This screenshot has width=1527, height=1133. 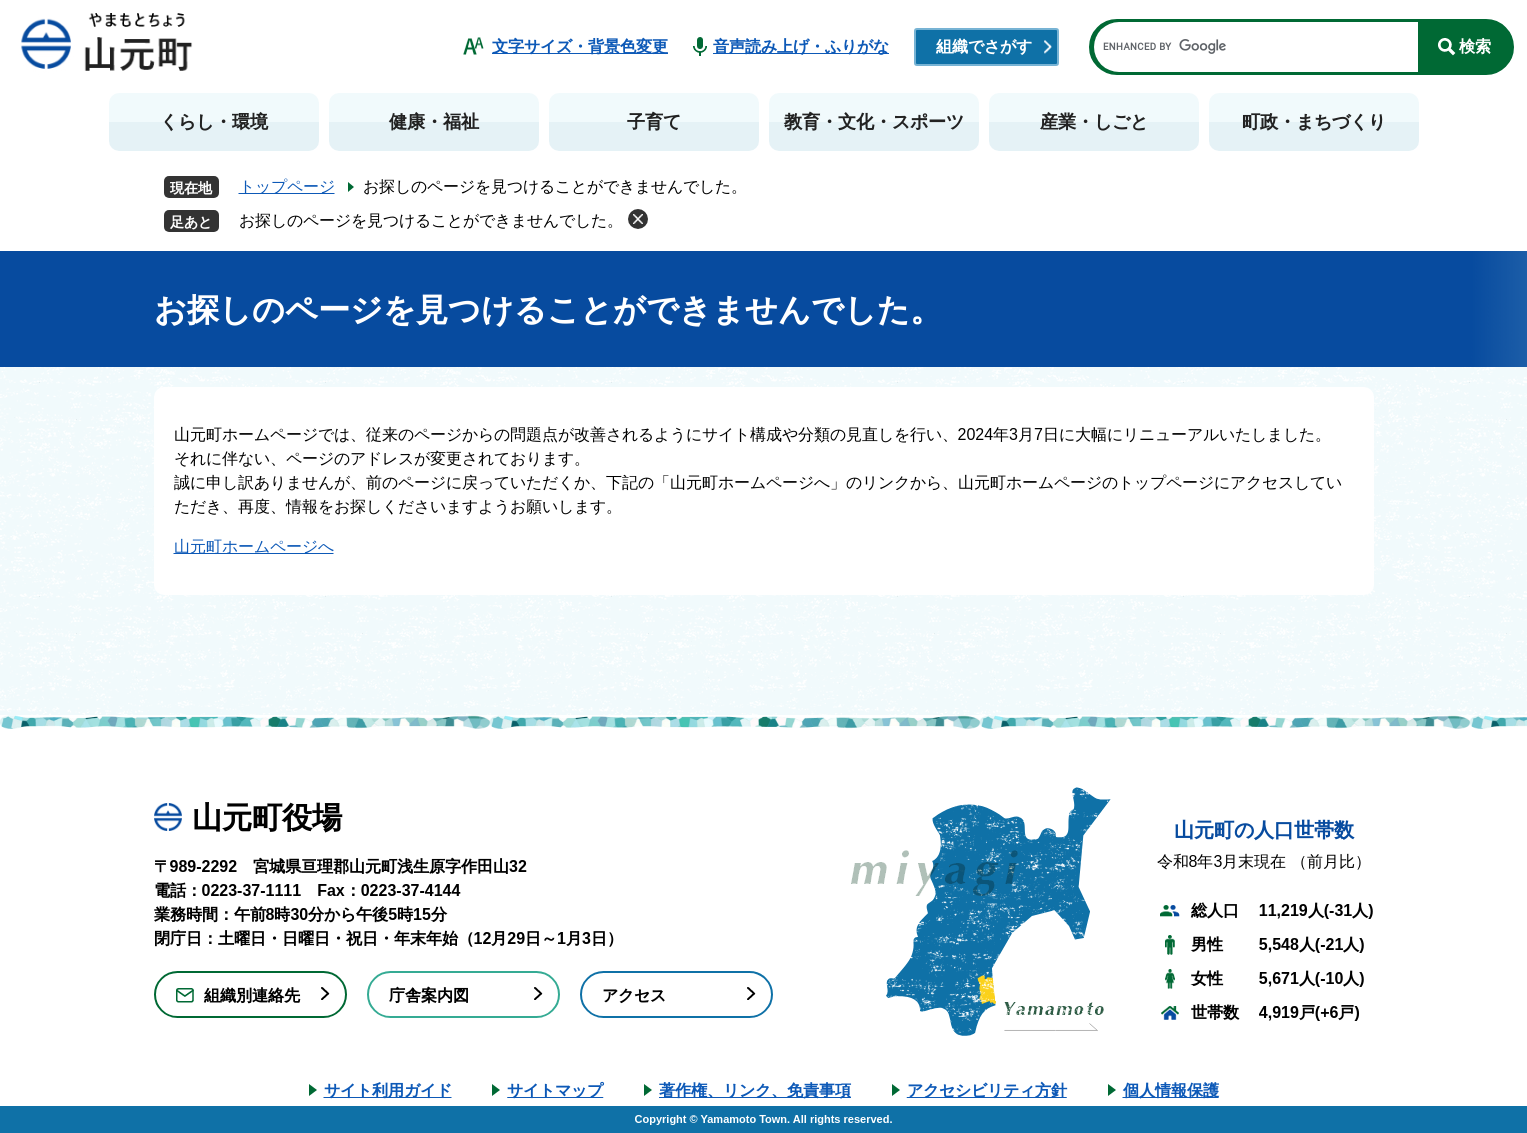 I want to click on トップページ, so click(x=287, y=186).